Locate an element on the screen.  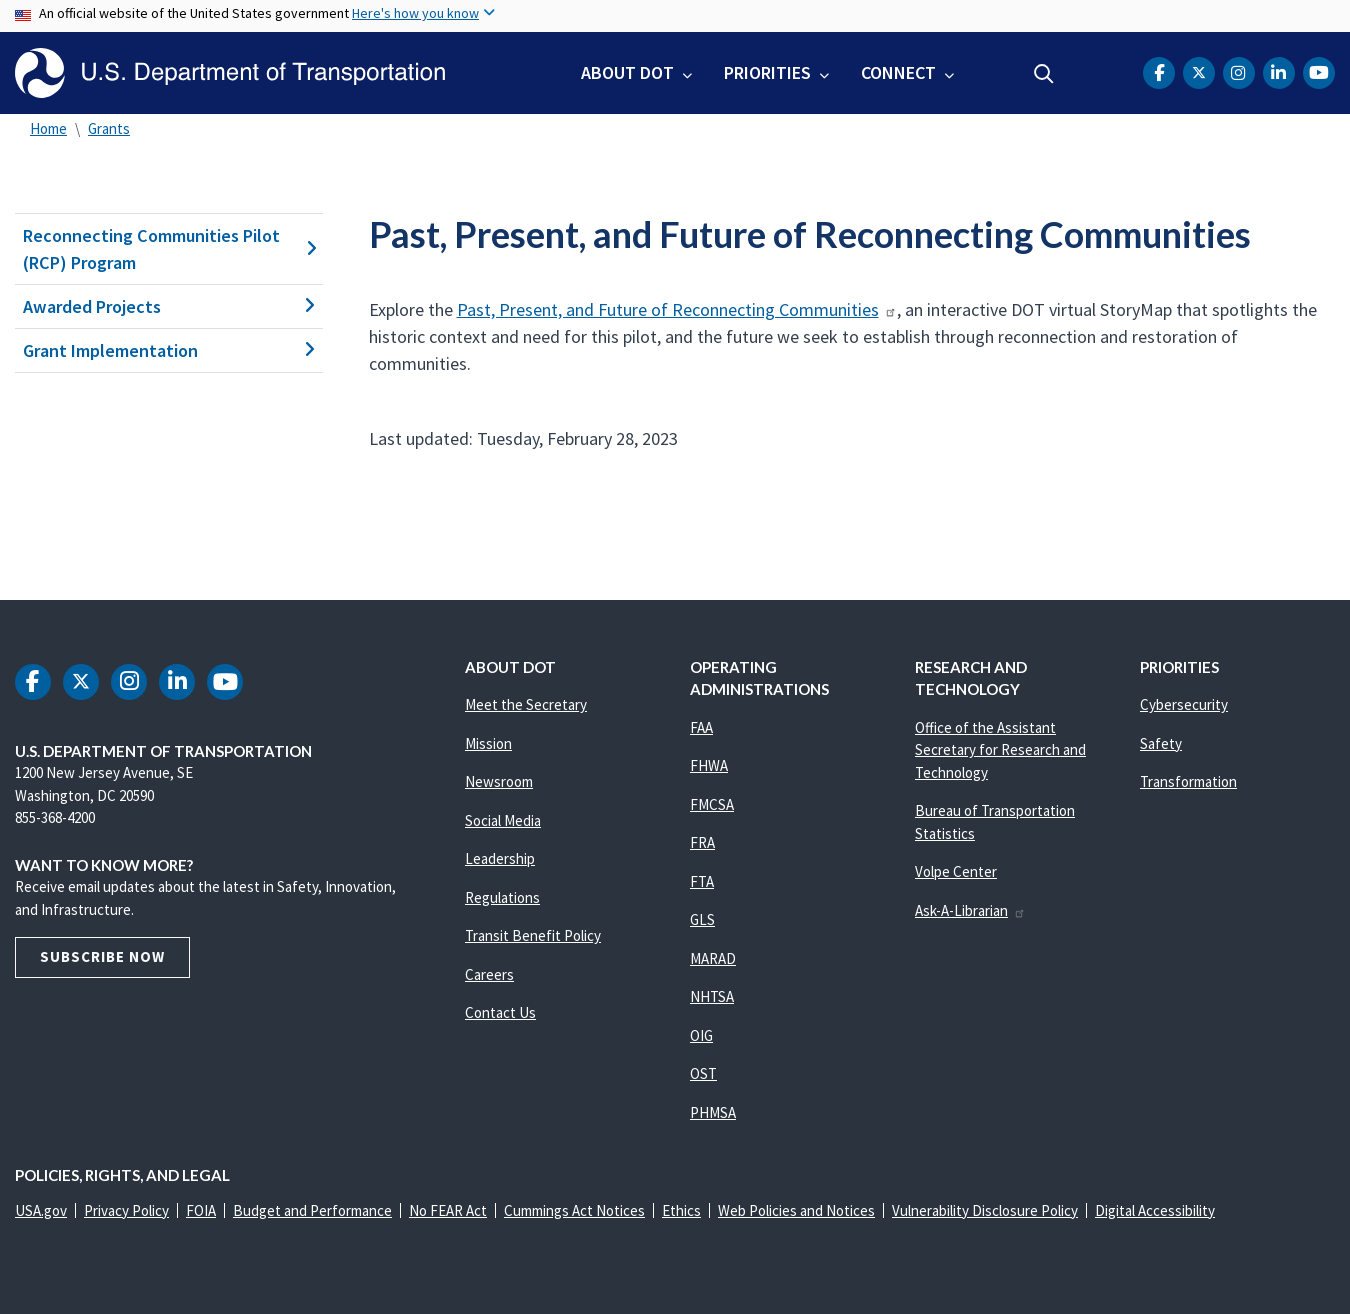
Cummings Act Notices is located at coordinates (574, 1210).